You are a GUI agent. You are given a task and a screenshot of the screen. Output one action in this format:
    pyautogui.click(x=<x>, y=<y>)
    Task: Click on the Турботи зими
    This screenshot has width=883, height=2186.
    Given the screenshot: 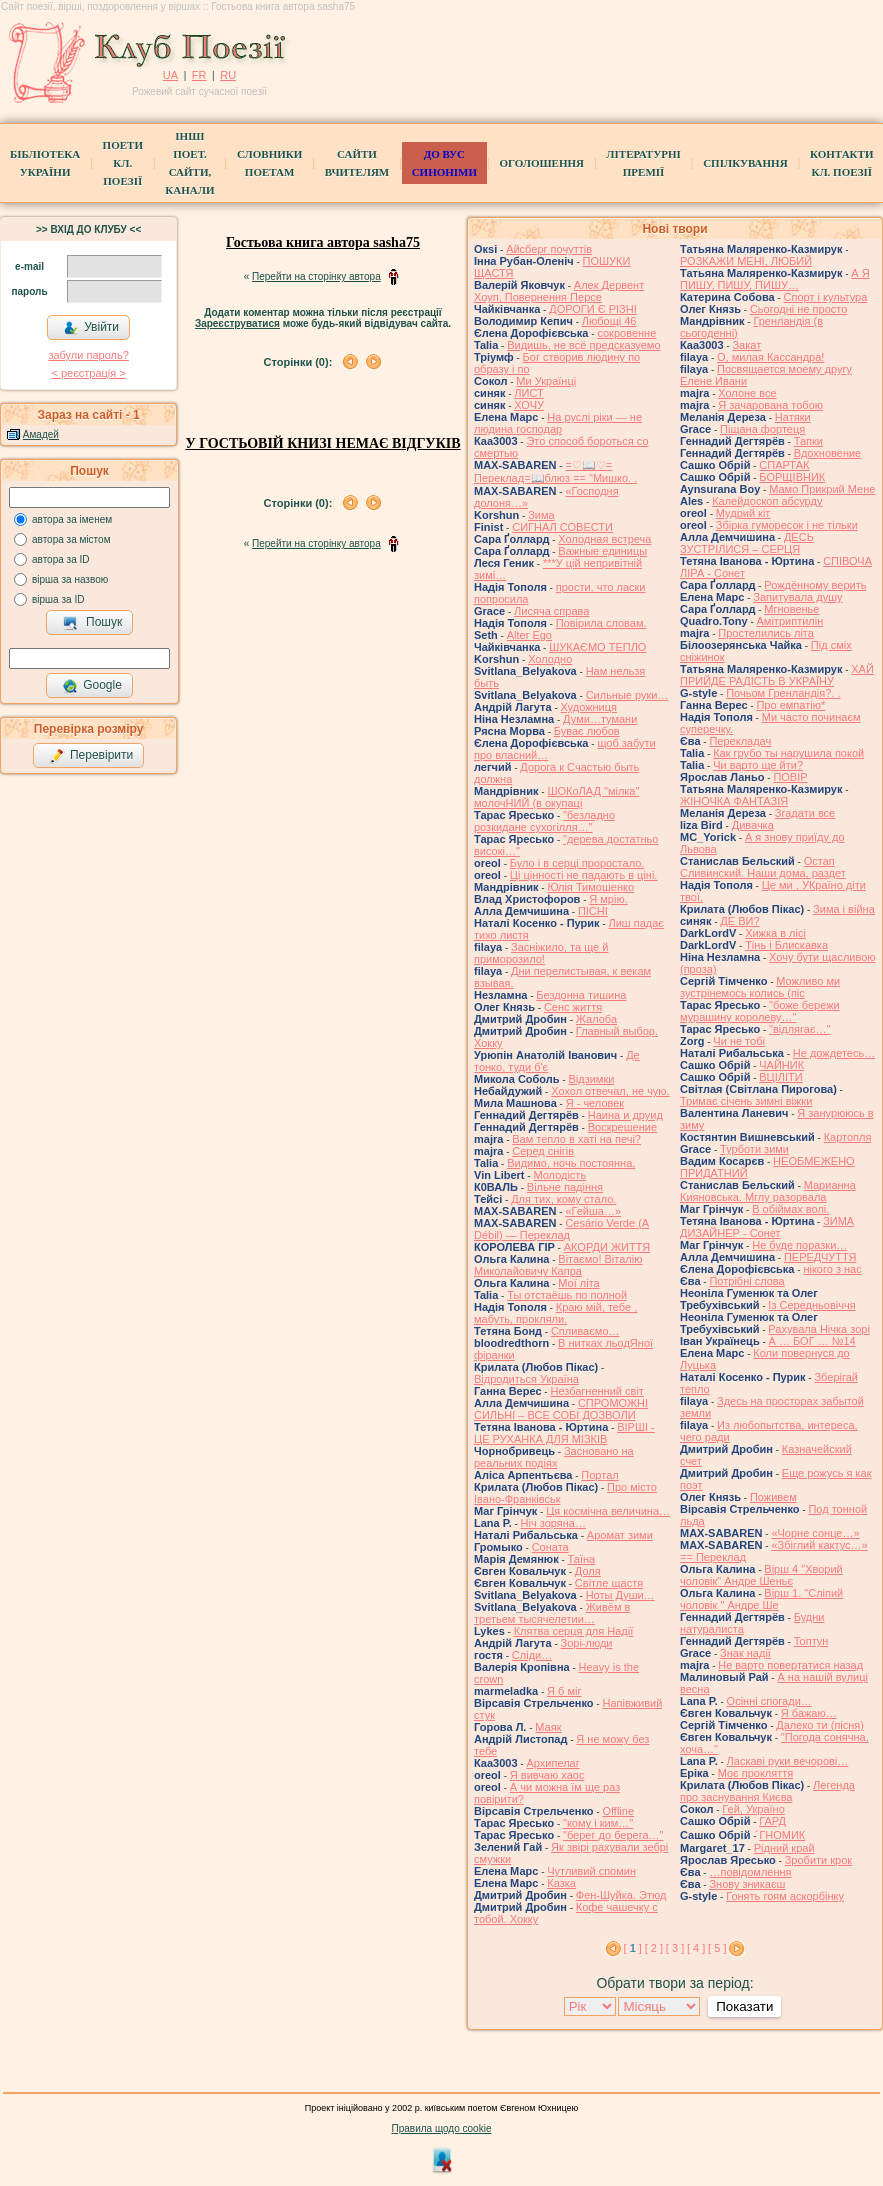 What is the action you would take?
    pyautogui.click(x=754, y=1149)
    